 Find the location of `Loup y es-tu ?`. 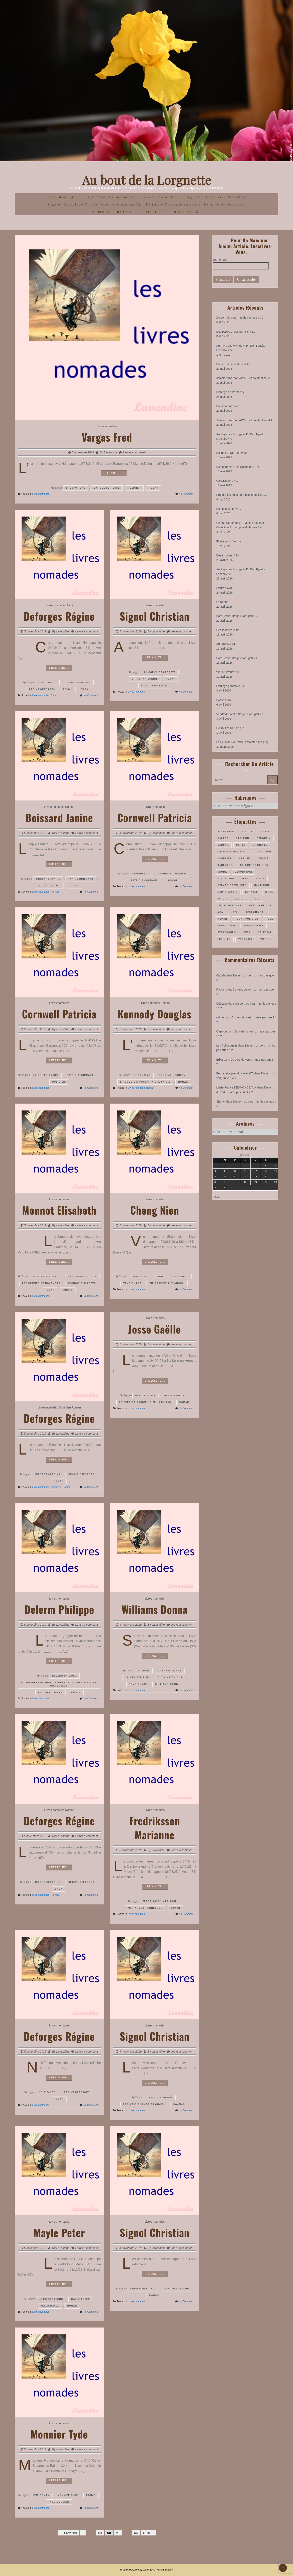

Loup y es-tu ? is located at coordinates (50, 886).